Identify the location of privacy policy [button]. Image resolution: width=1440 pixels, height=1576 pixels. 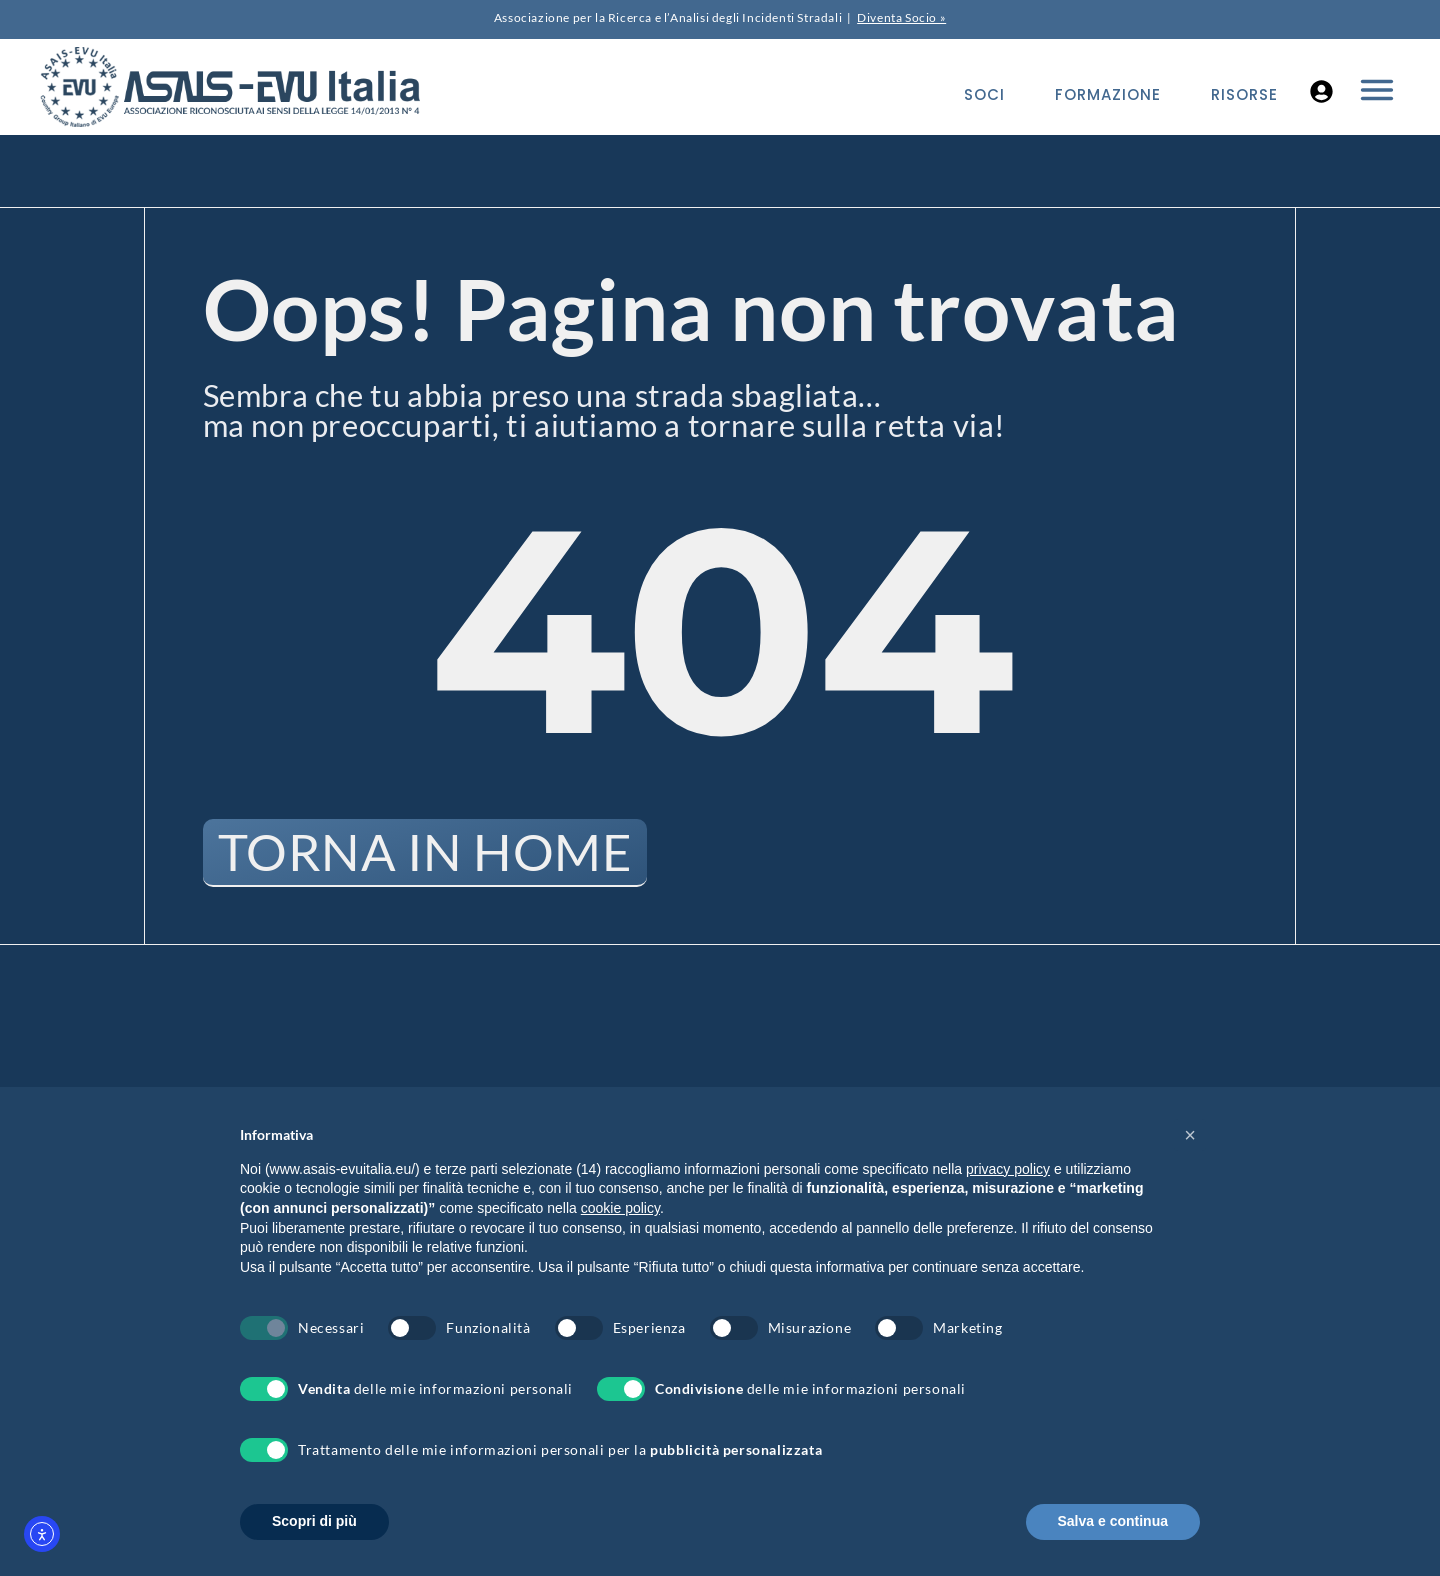
(1008, 1169).